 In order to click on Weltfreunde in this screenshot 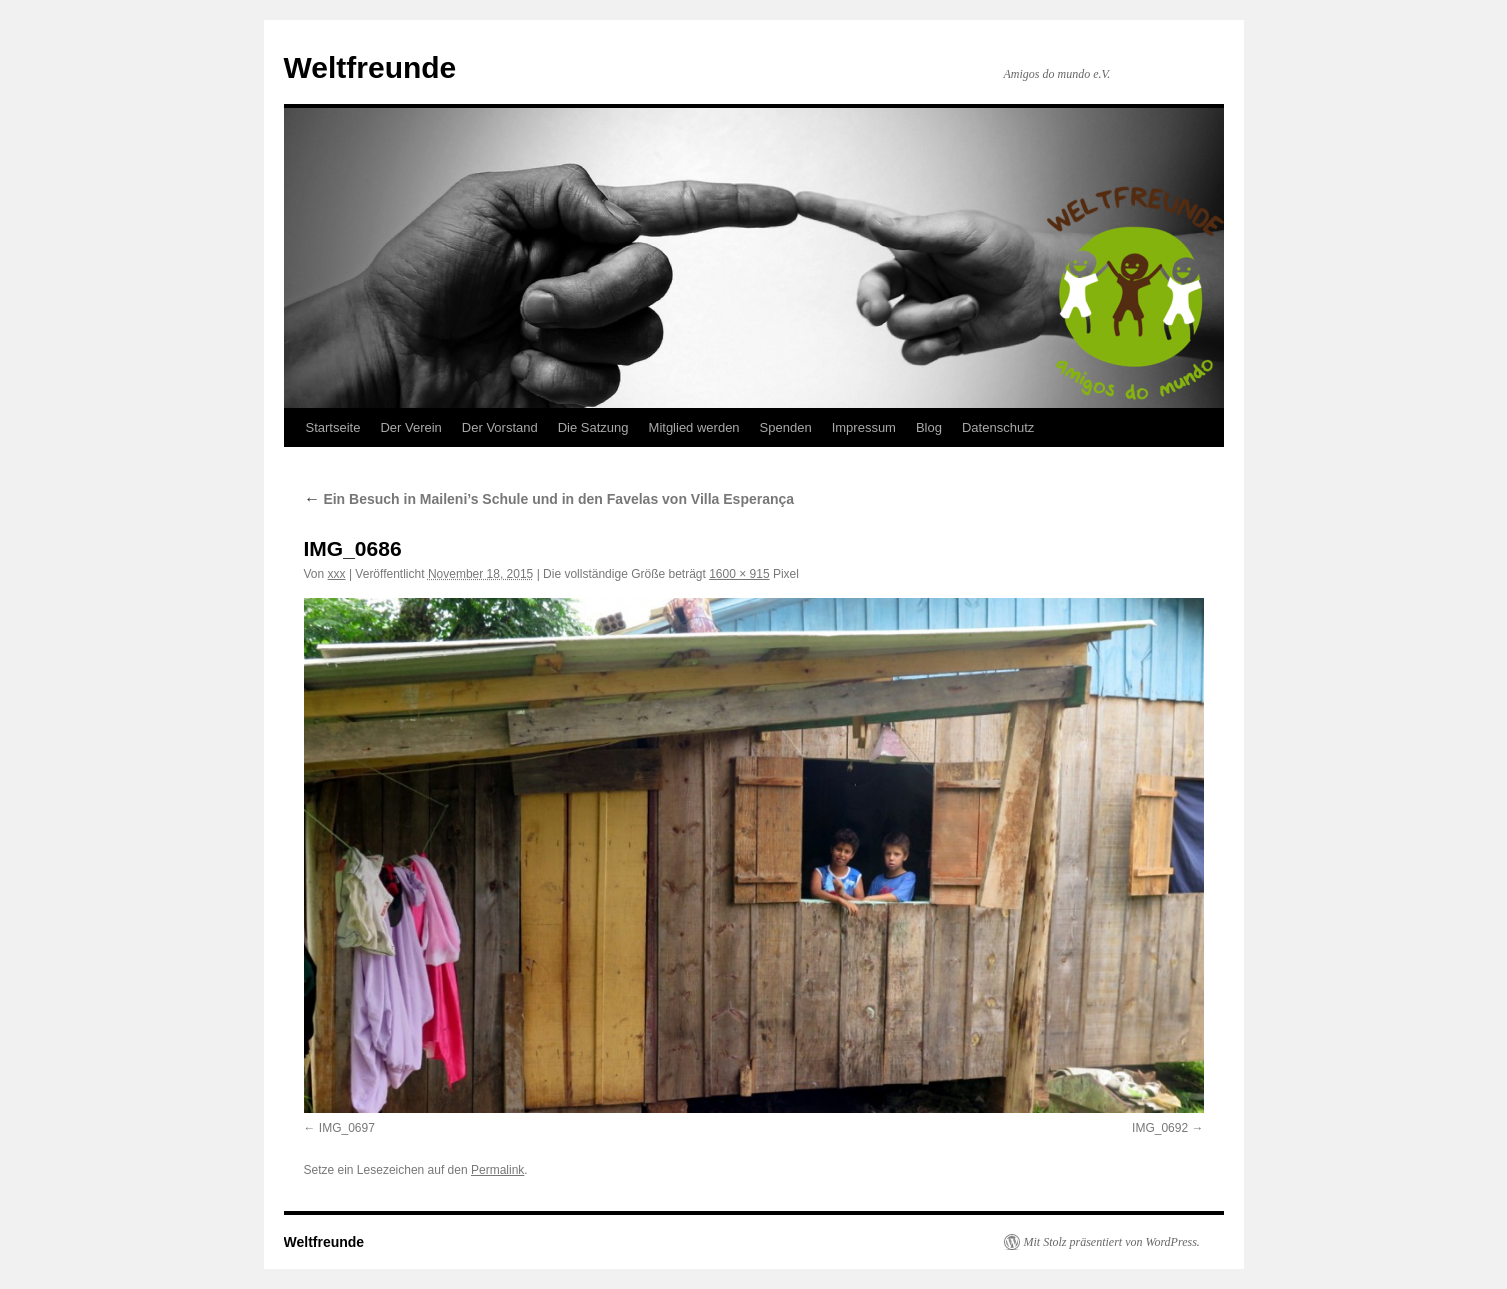, I will do `click(370, 67)`.